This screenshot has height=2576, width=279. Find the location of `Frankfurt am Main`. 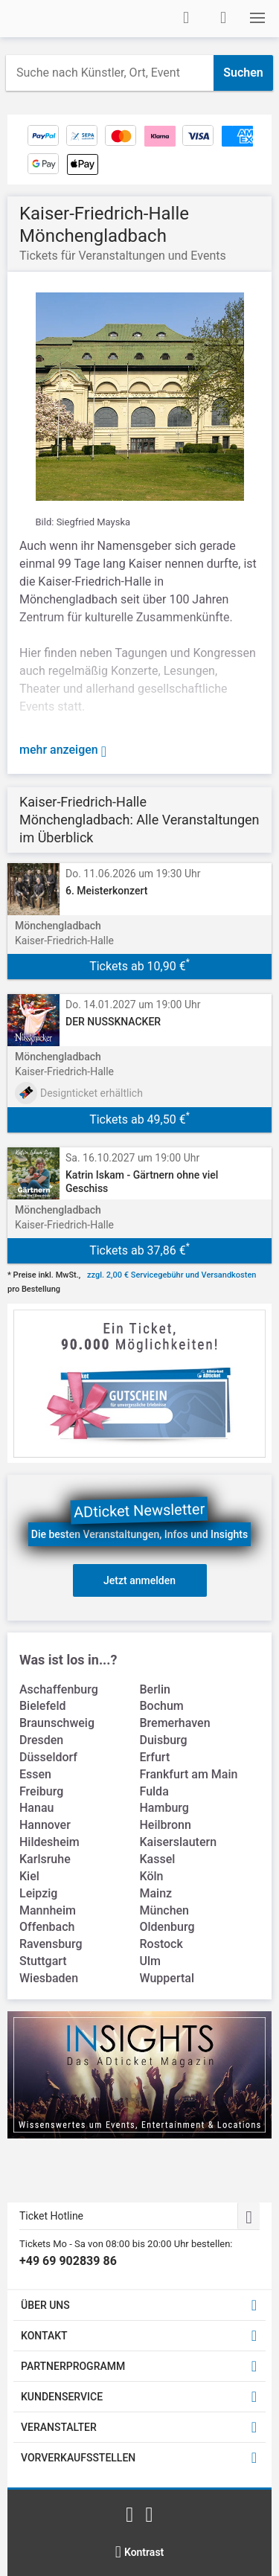

Frankfurt am Main is located at coordinates (189, 1774).